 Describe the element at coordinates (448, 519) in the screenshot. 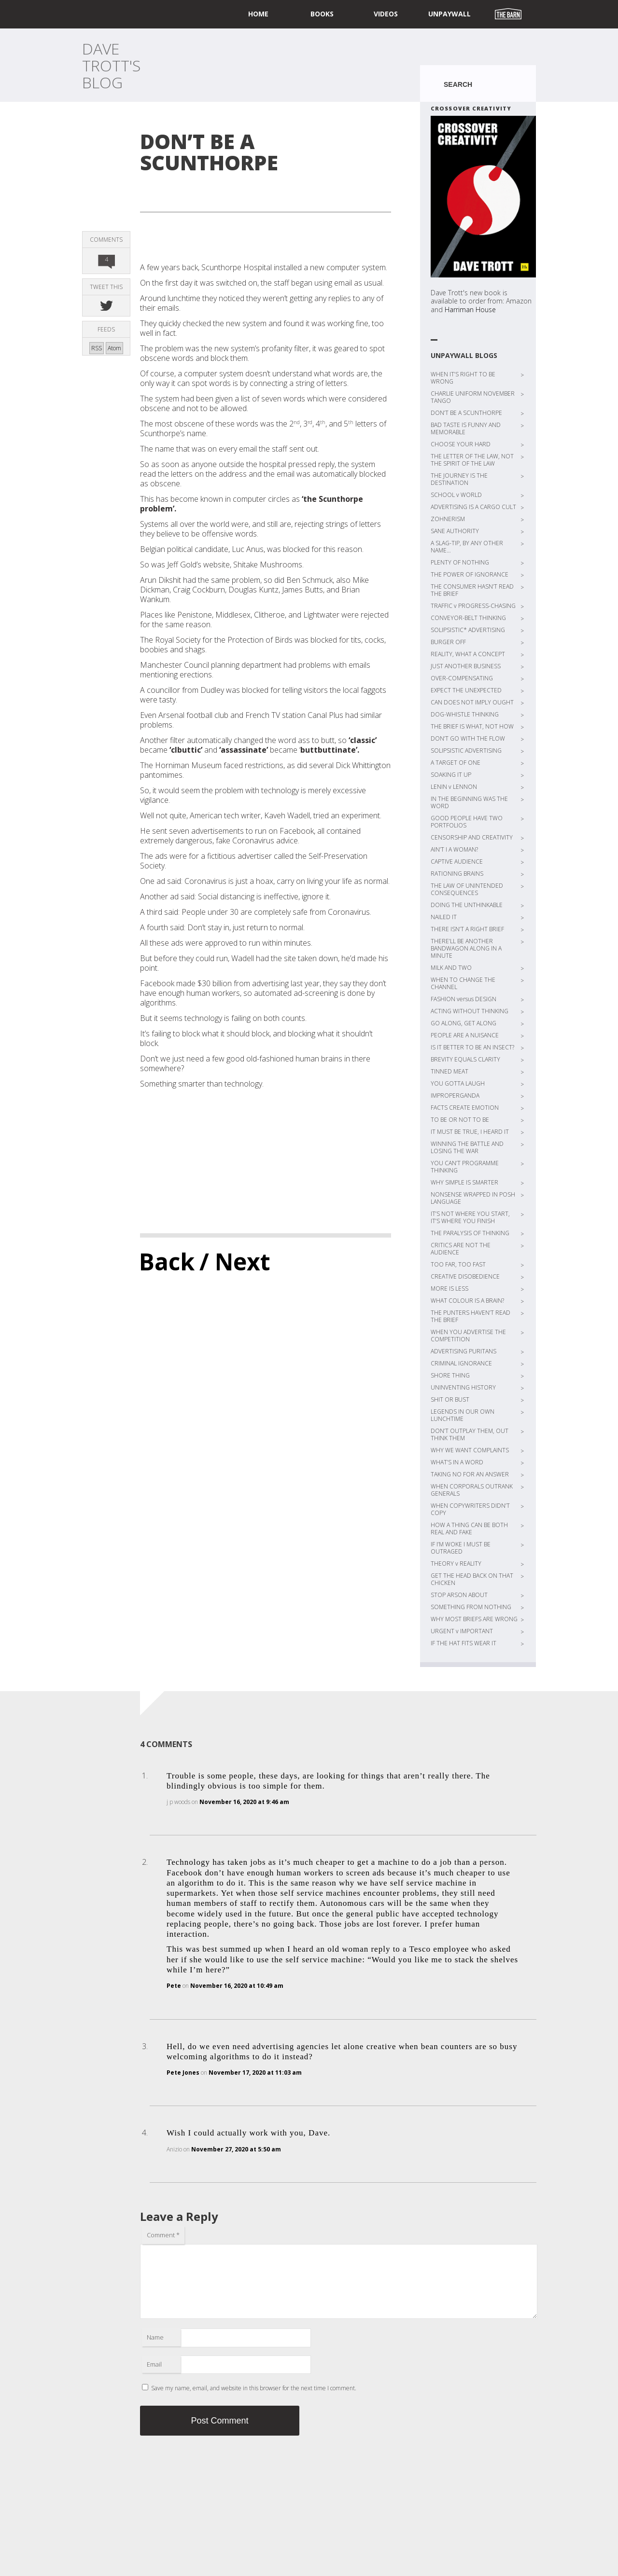

I see `ZOHNERISM` at that location.